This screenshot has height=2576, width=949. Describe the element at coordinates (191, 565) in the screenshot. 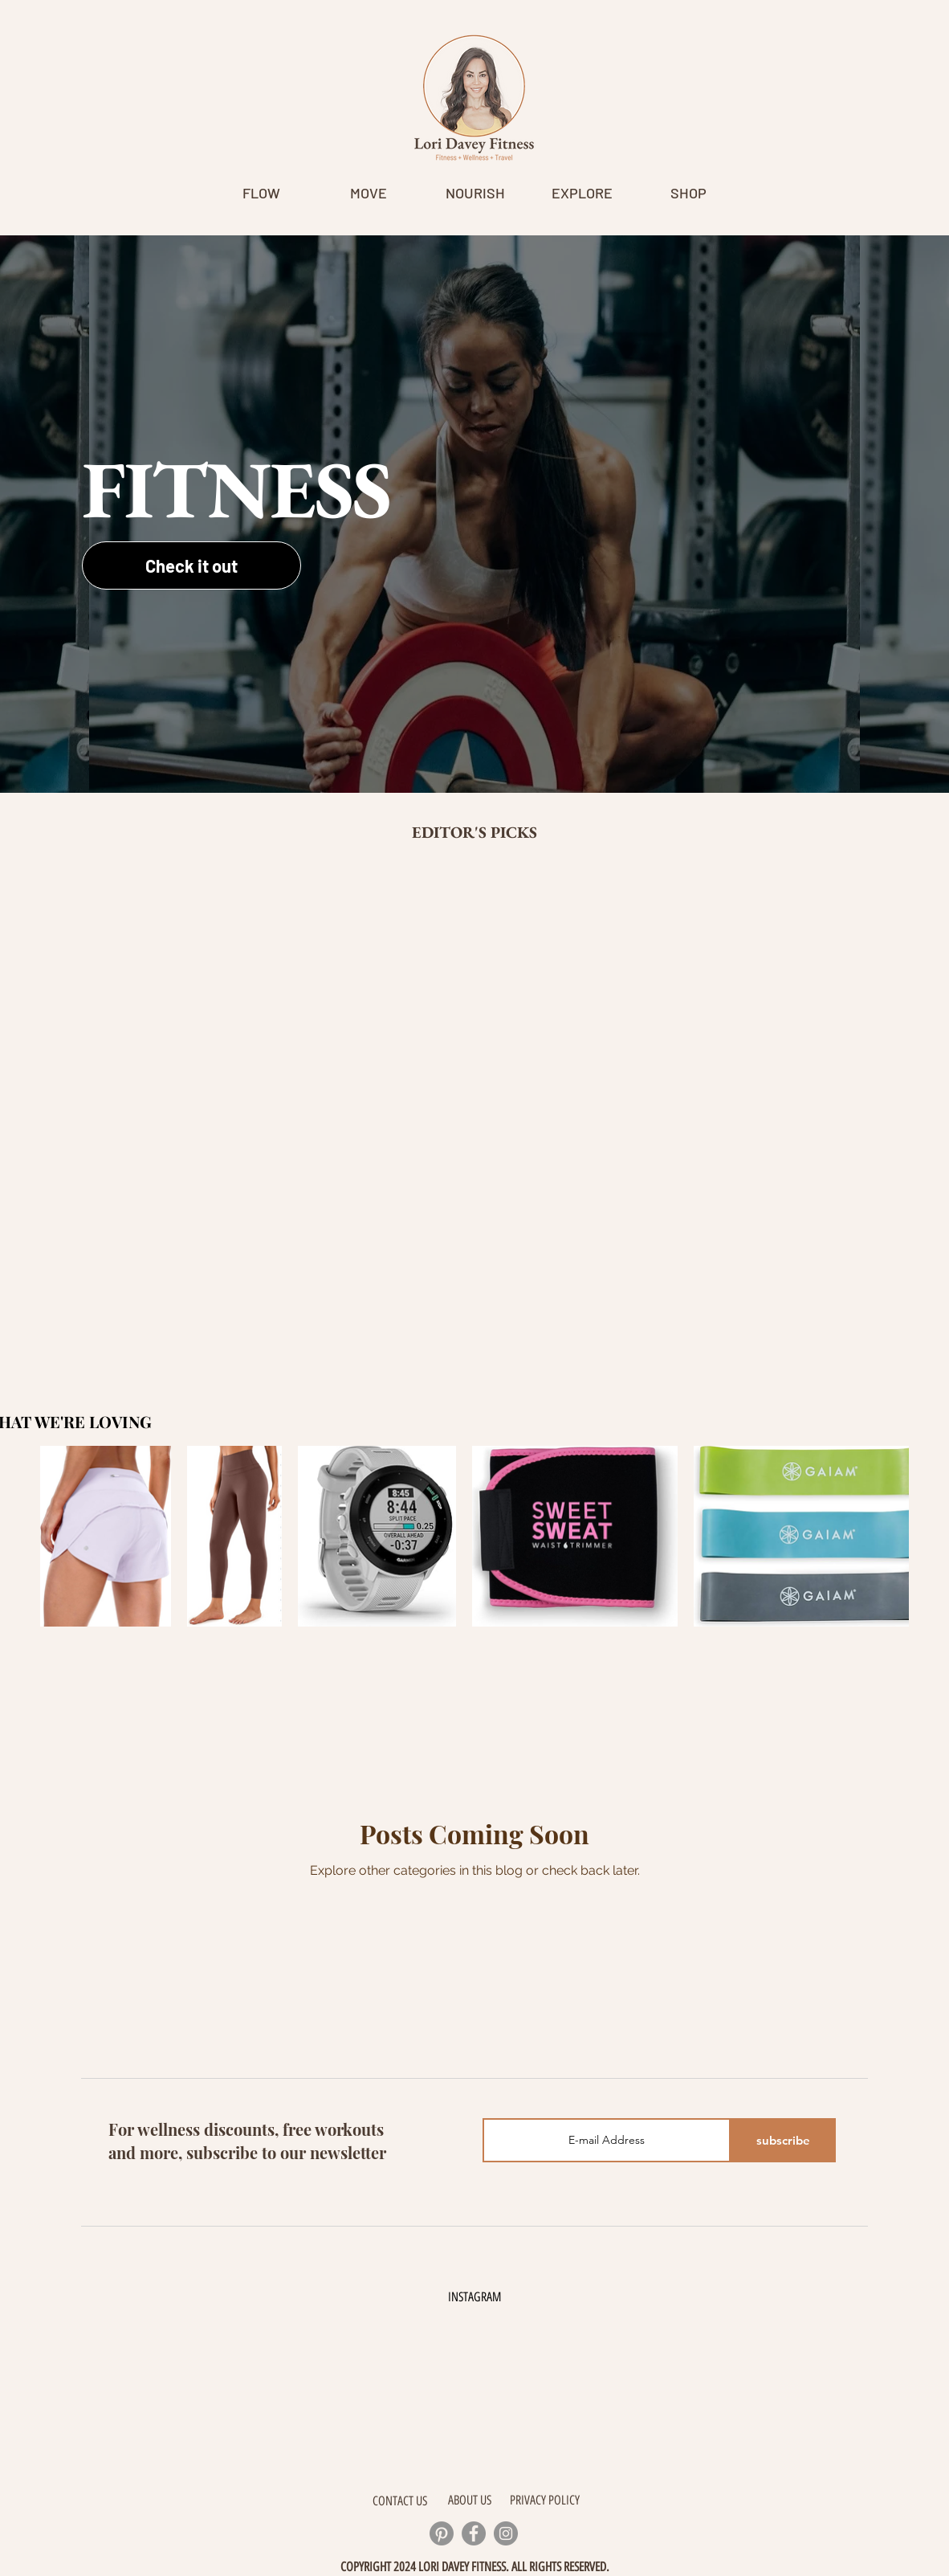

I see `[Check it out]` at that location.